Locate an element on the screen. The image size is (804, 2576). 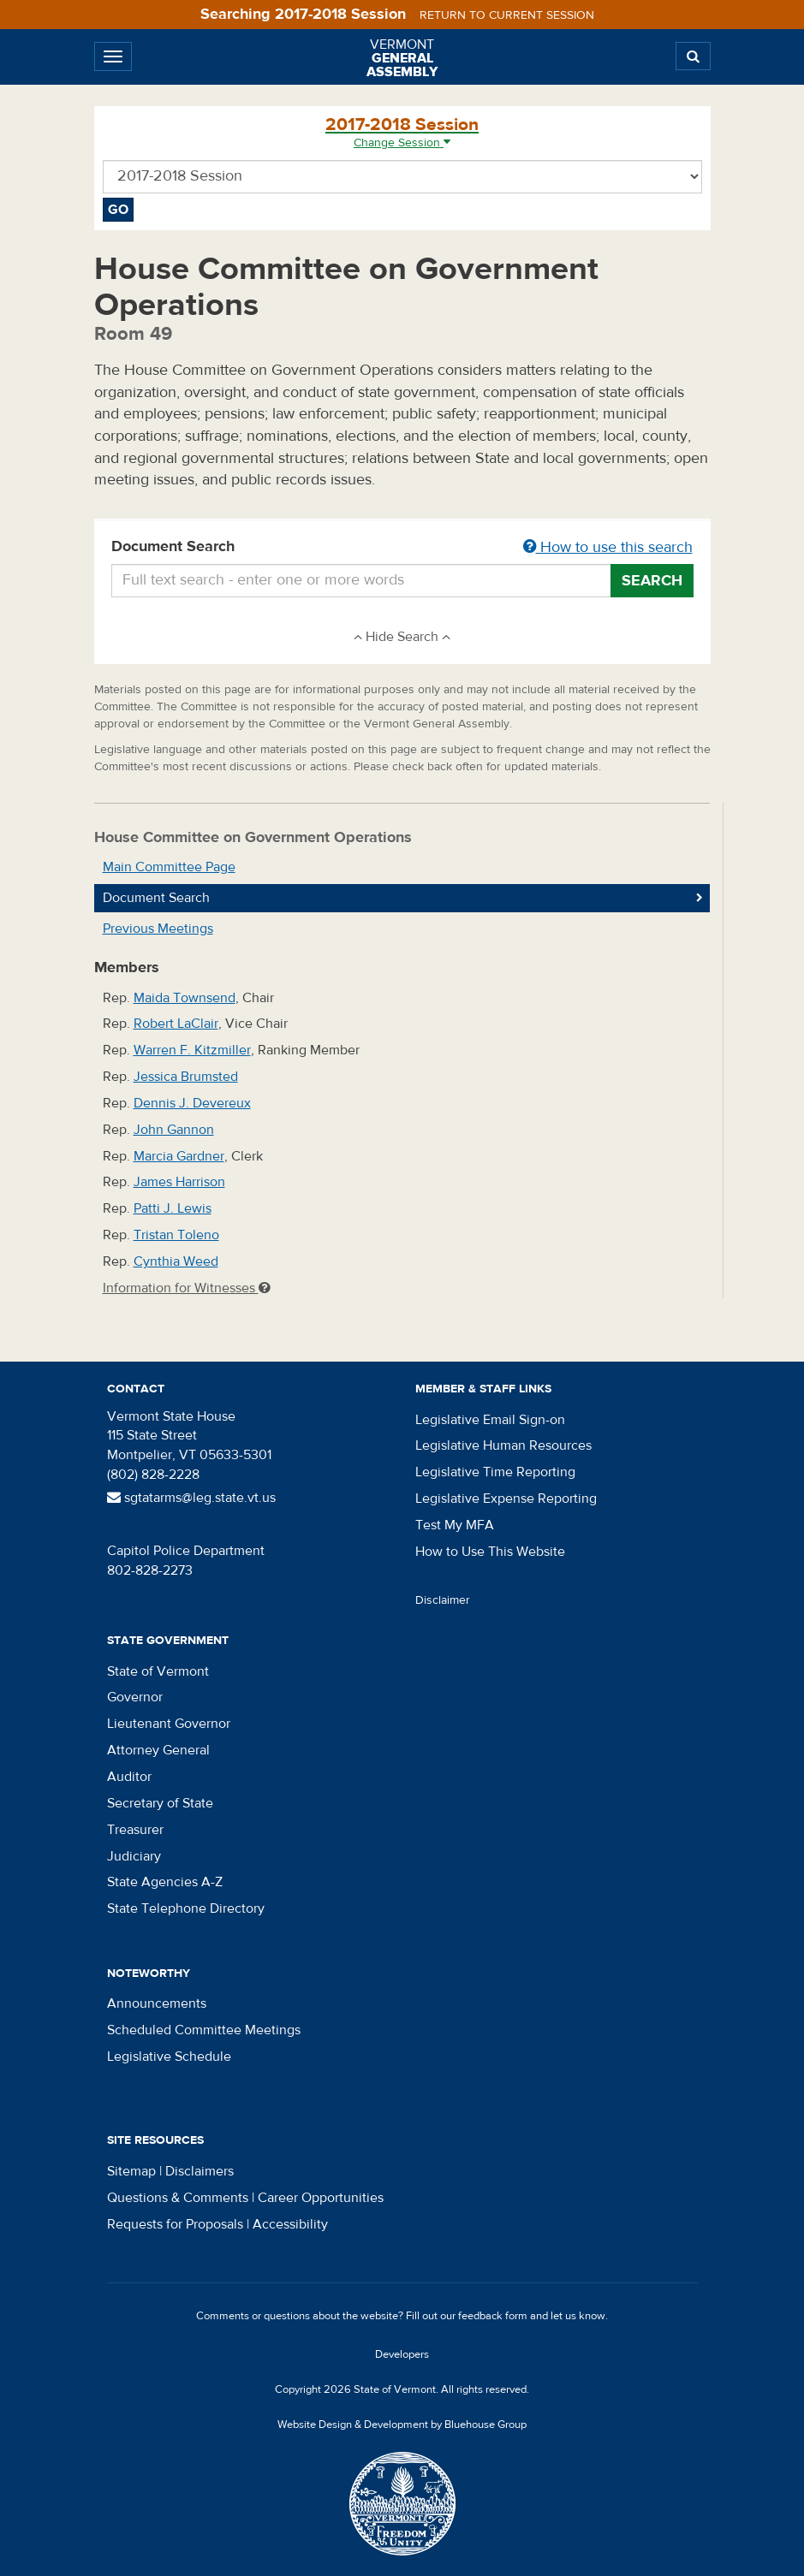
Maida Townsend is located at coordinates (184, 997).